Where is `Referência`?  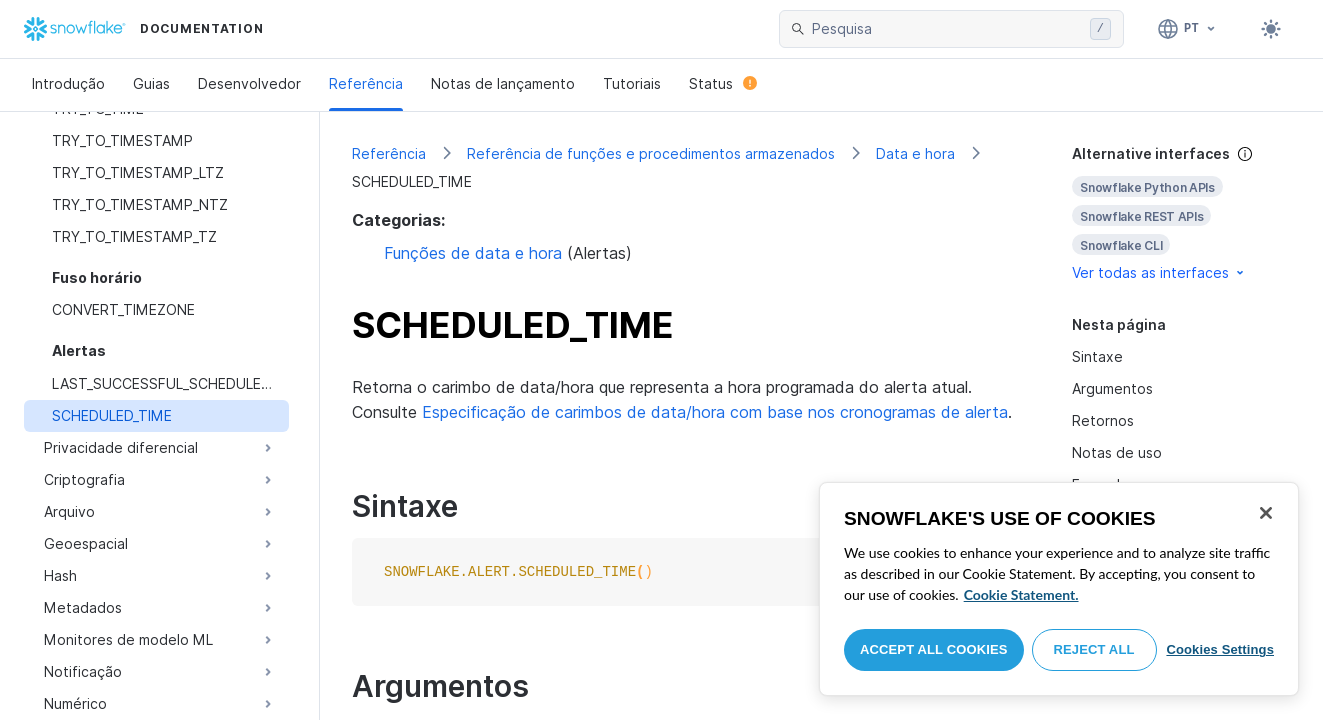
Referência is located at coordinates (366, 83).